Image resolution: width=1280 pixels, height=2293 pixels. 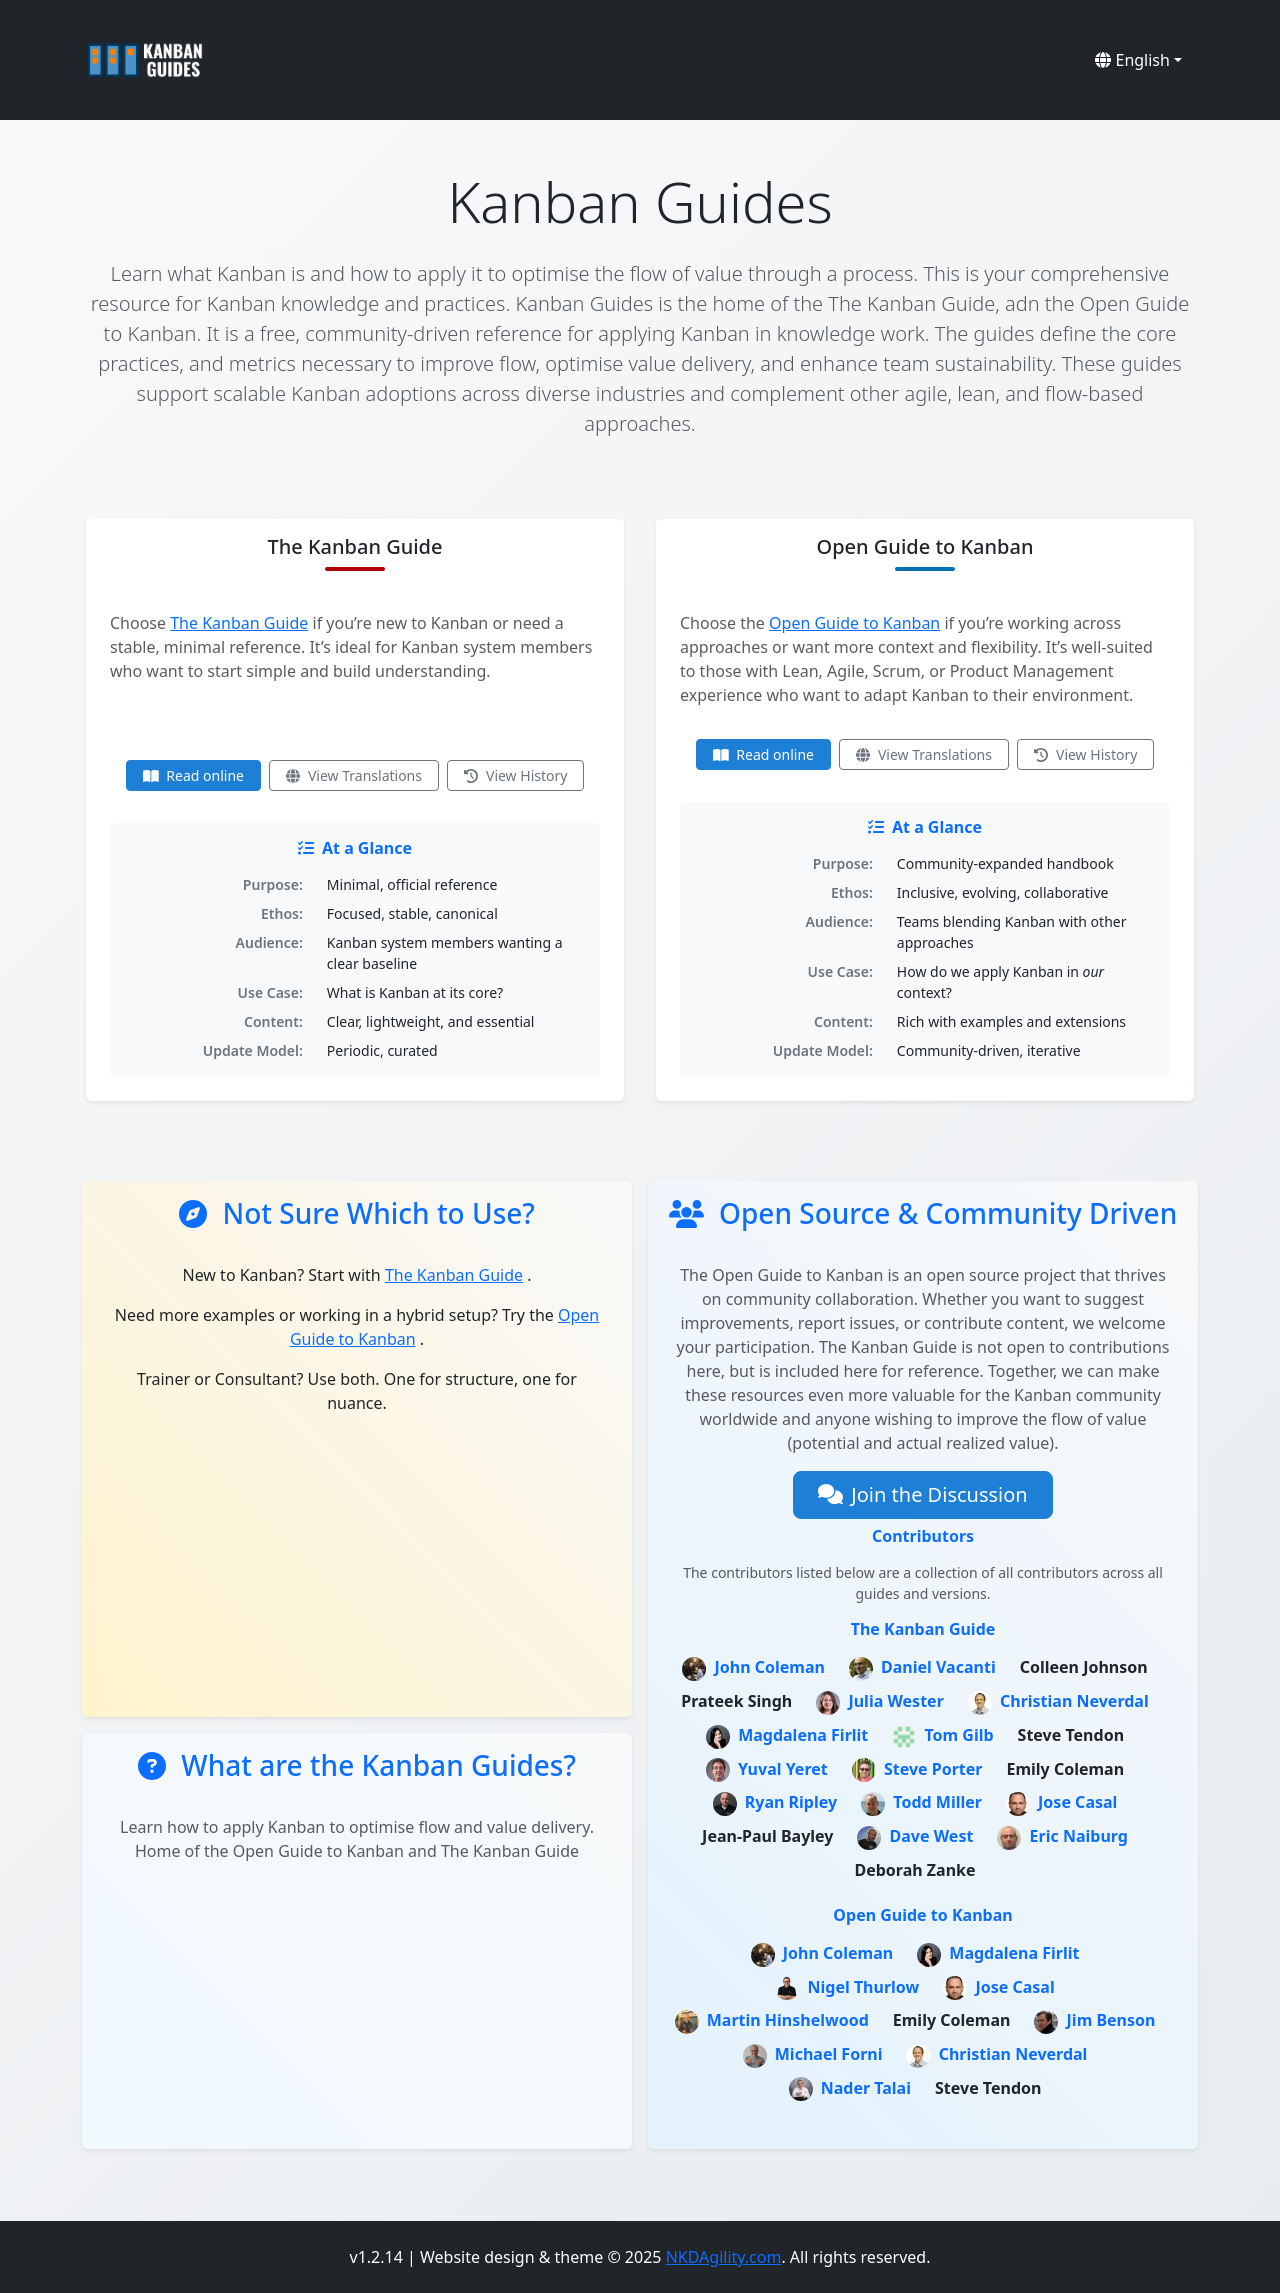 I want to click on The Kanban Guide, so click(x=239, y=623).